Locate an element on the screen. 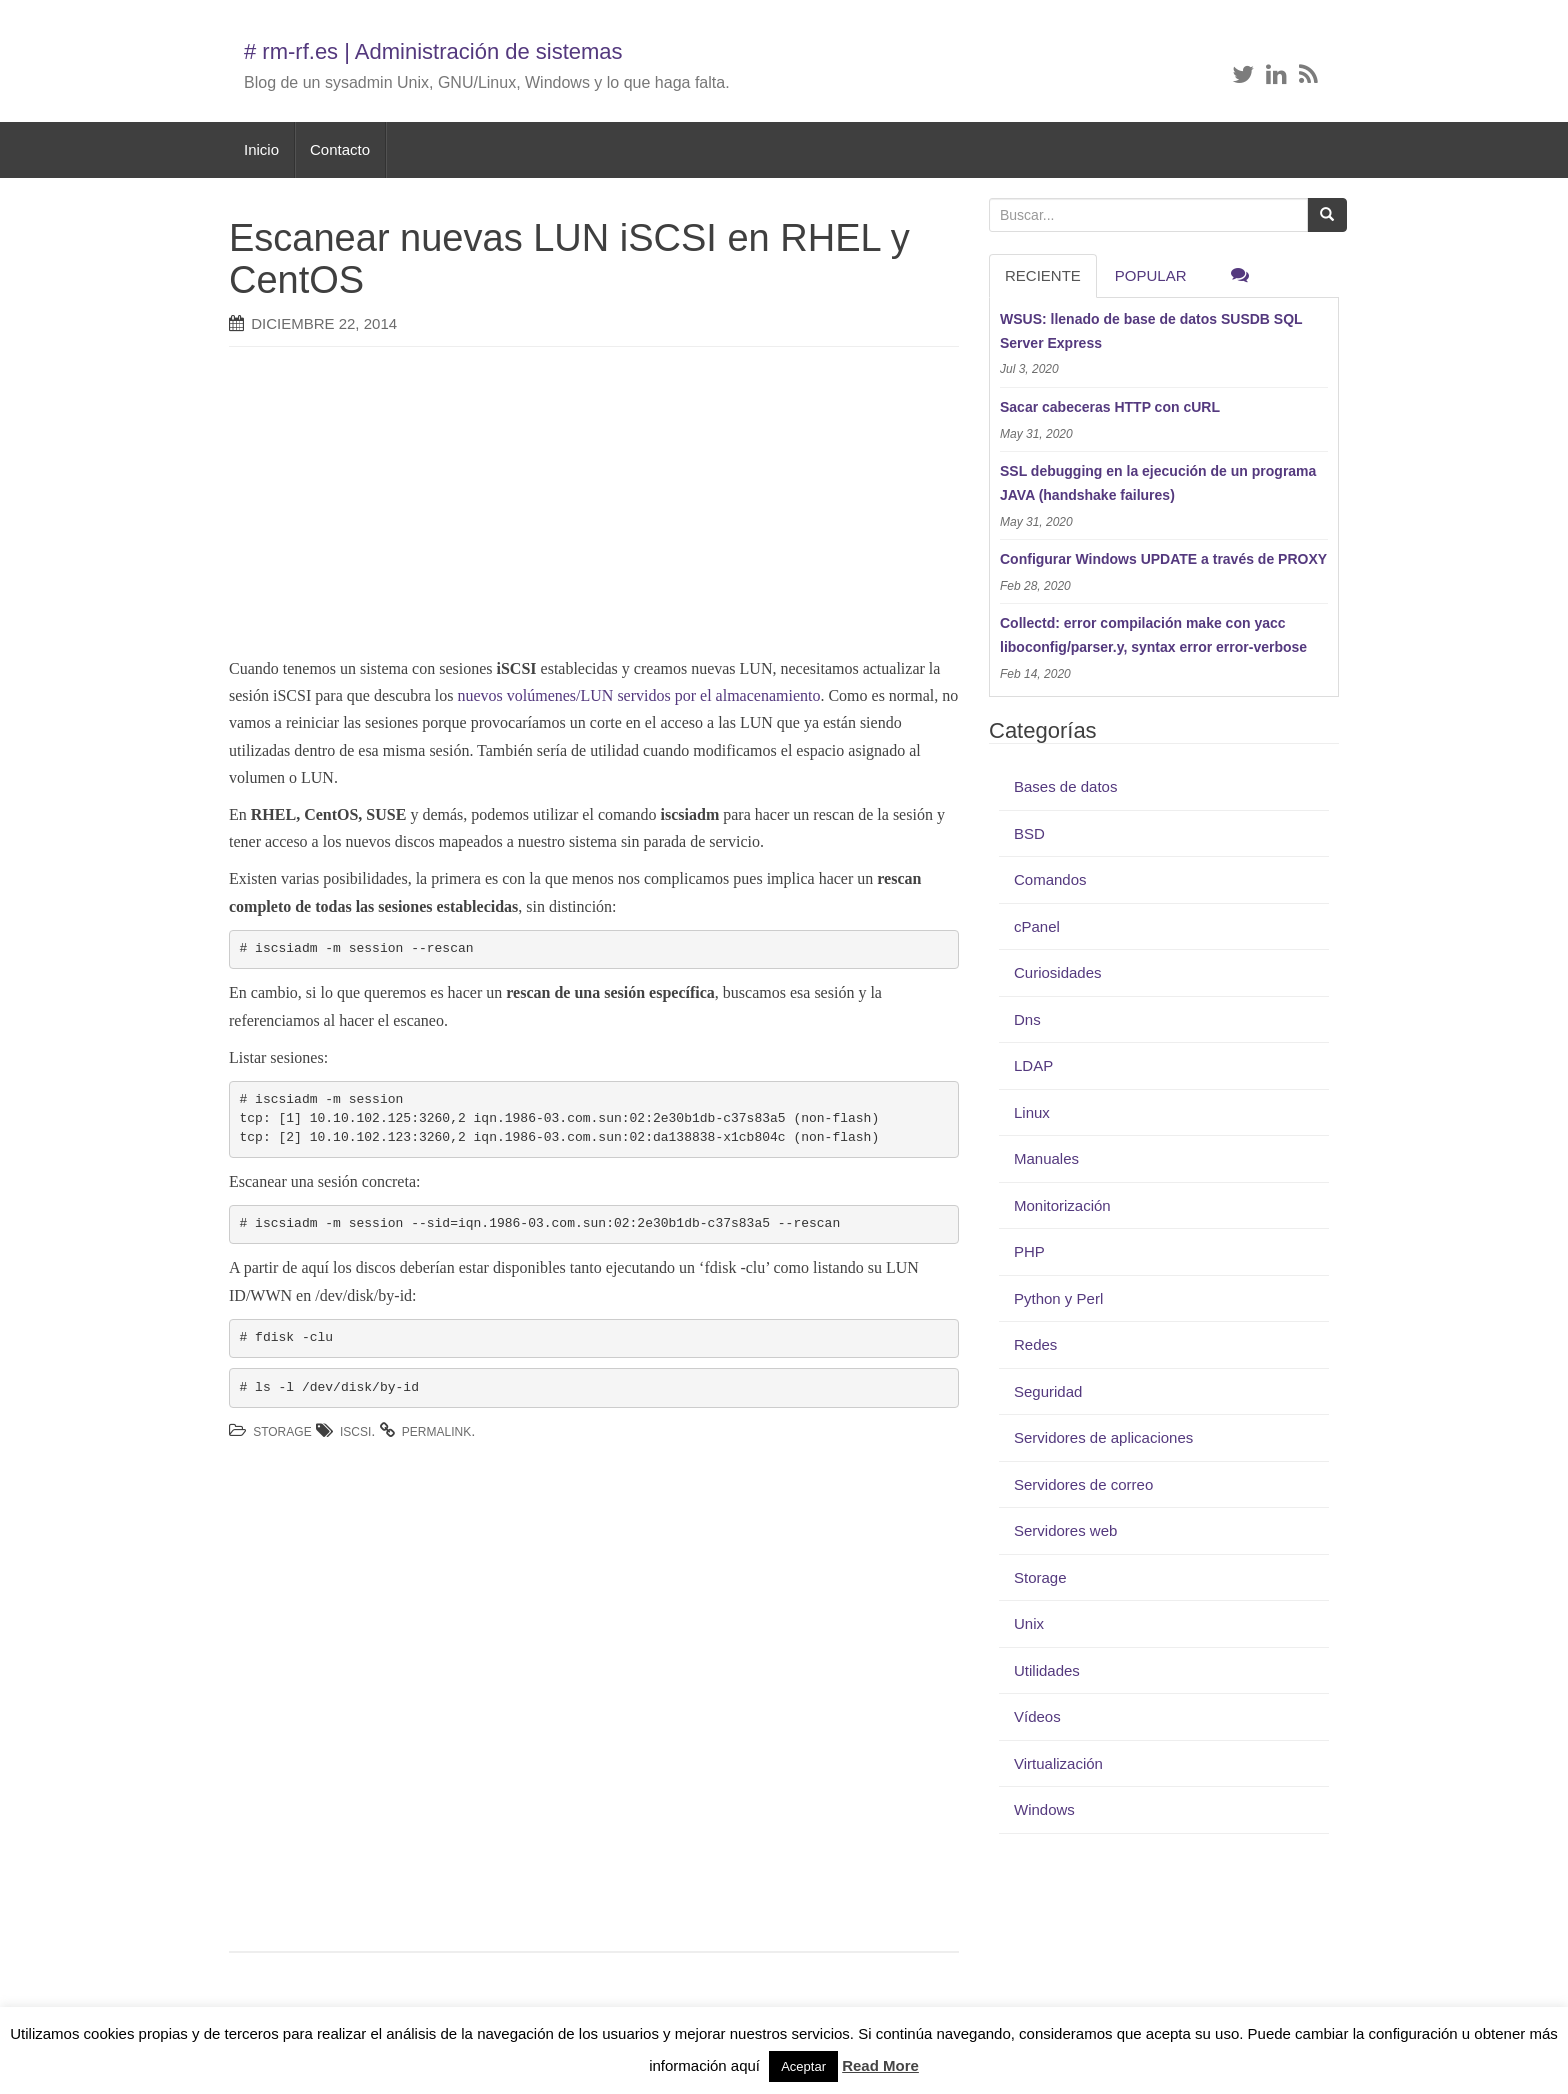  Redes is located at coordinates (1035, 1344).